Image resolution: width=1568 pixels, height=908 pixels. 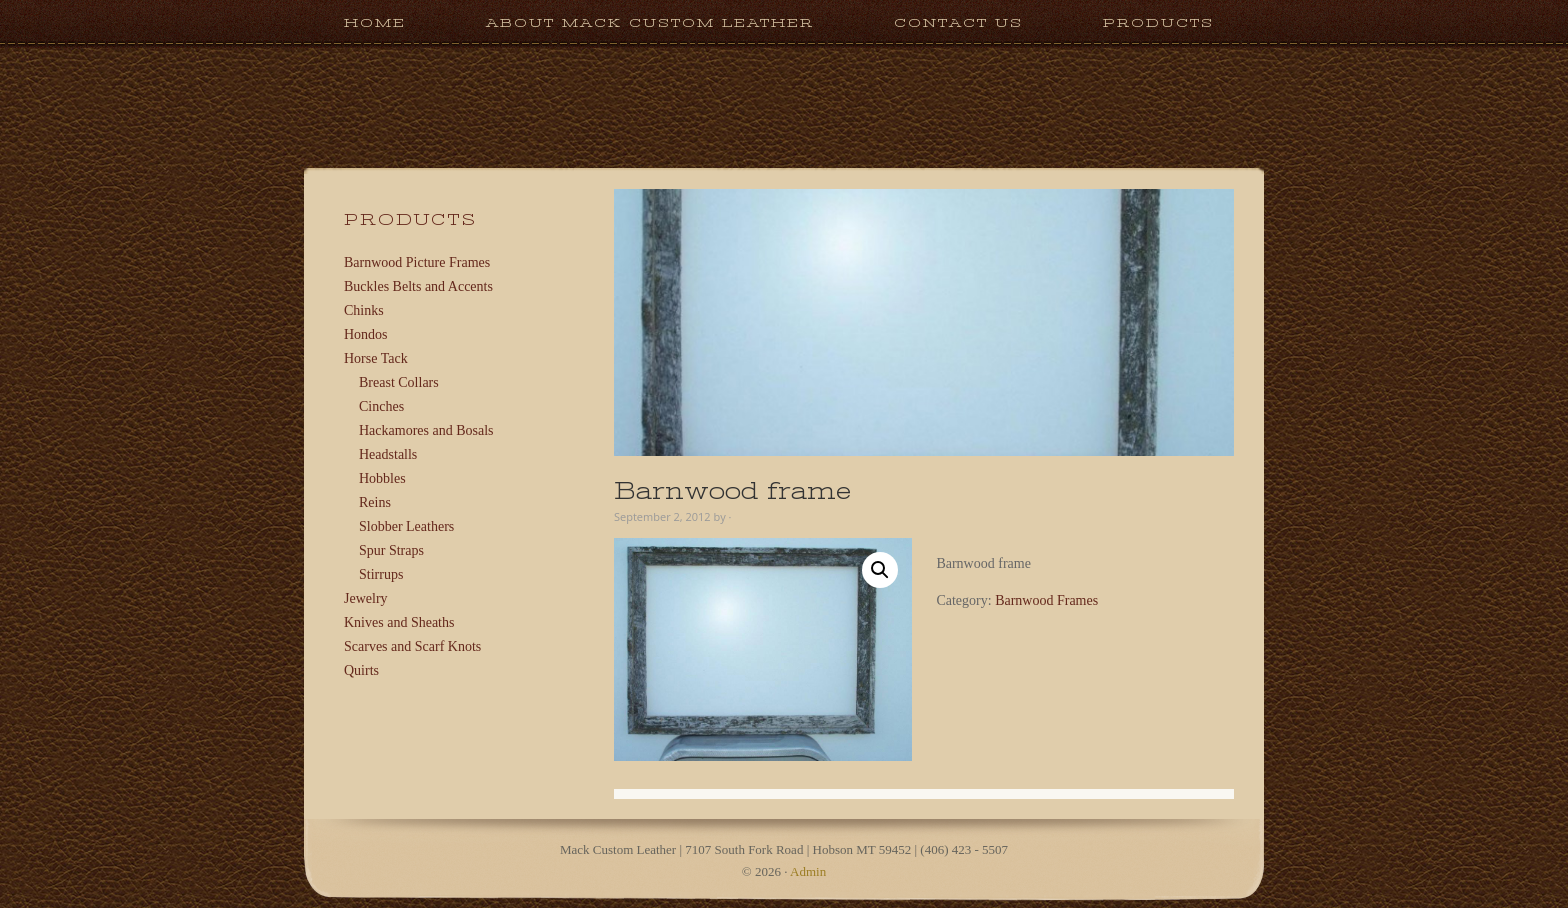 What do you see at coordinates (958, 22) in the screenshot?
I see `Contact Us` at bounding box center [958, 22].